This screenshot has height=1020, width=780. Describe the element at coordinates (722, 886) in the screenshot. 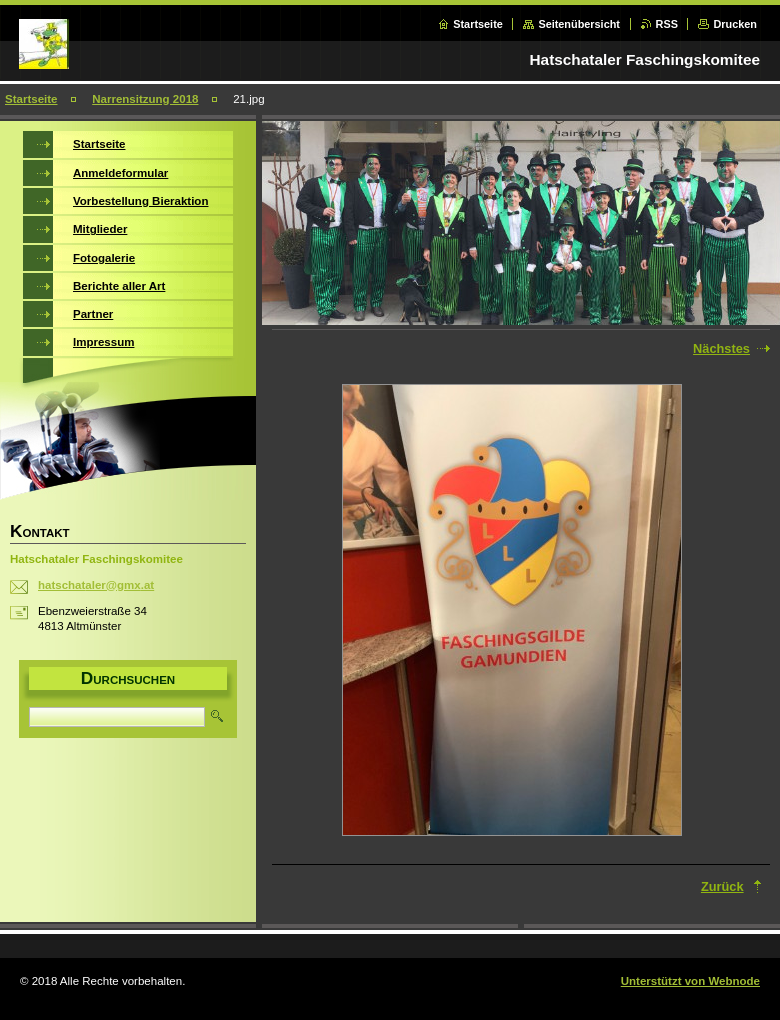

I see `Zurück` at that location.